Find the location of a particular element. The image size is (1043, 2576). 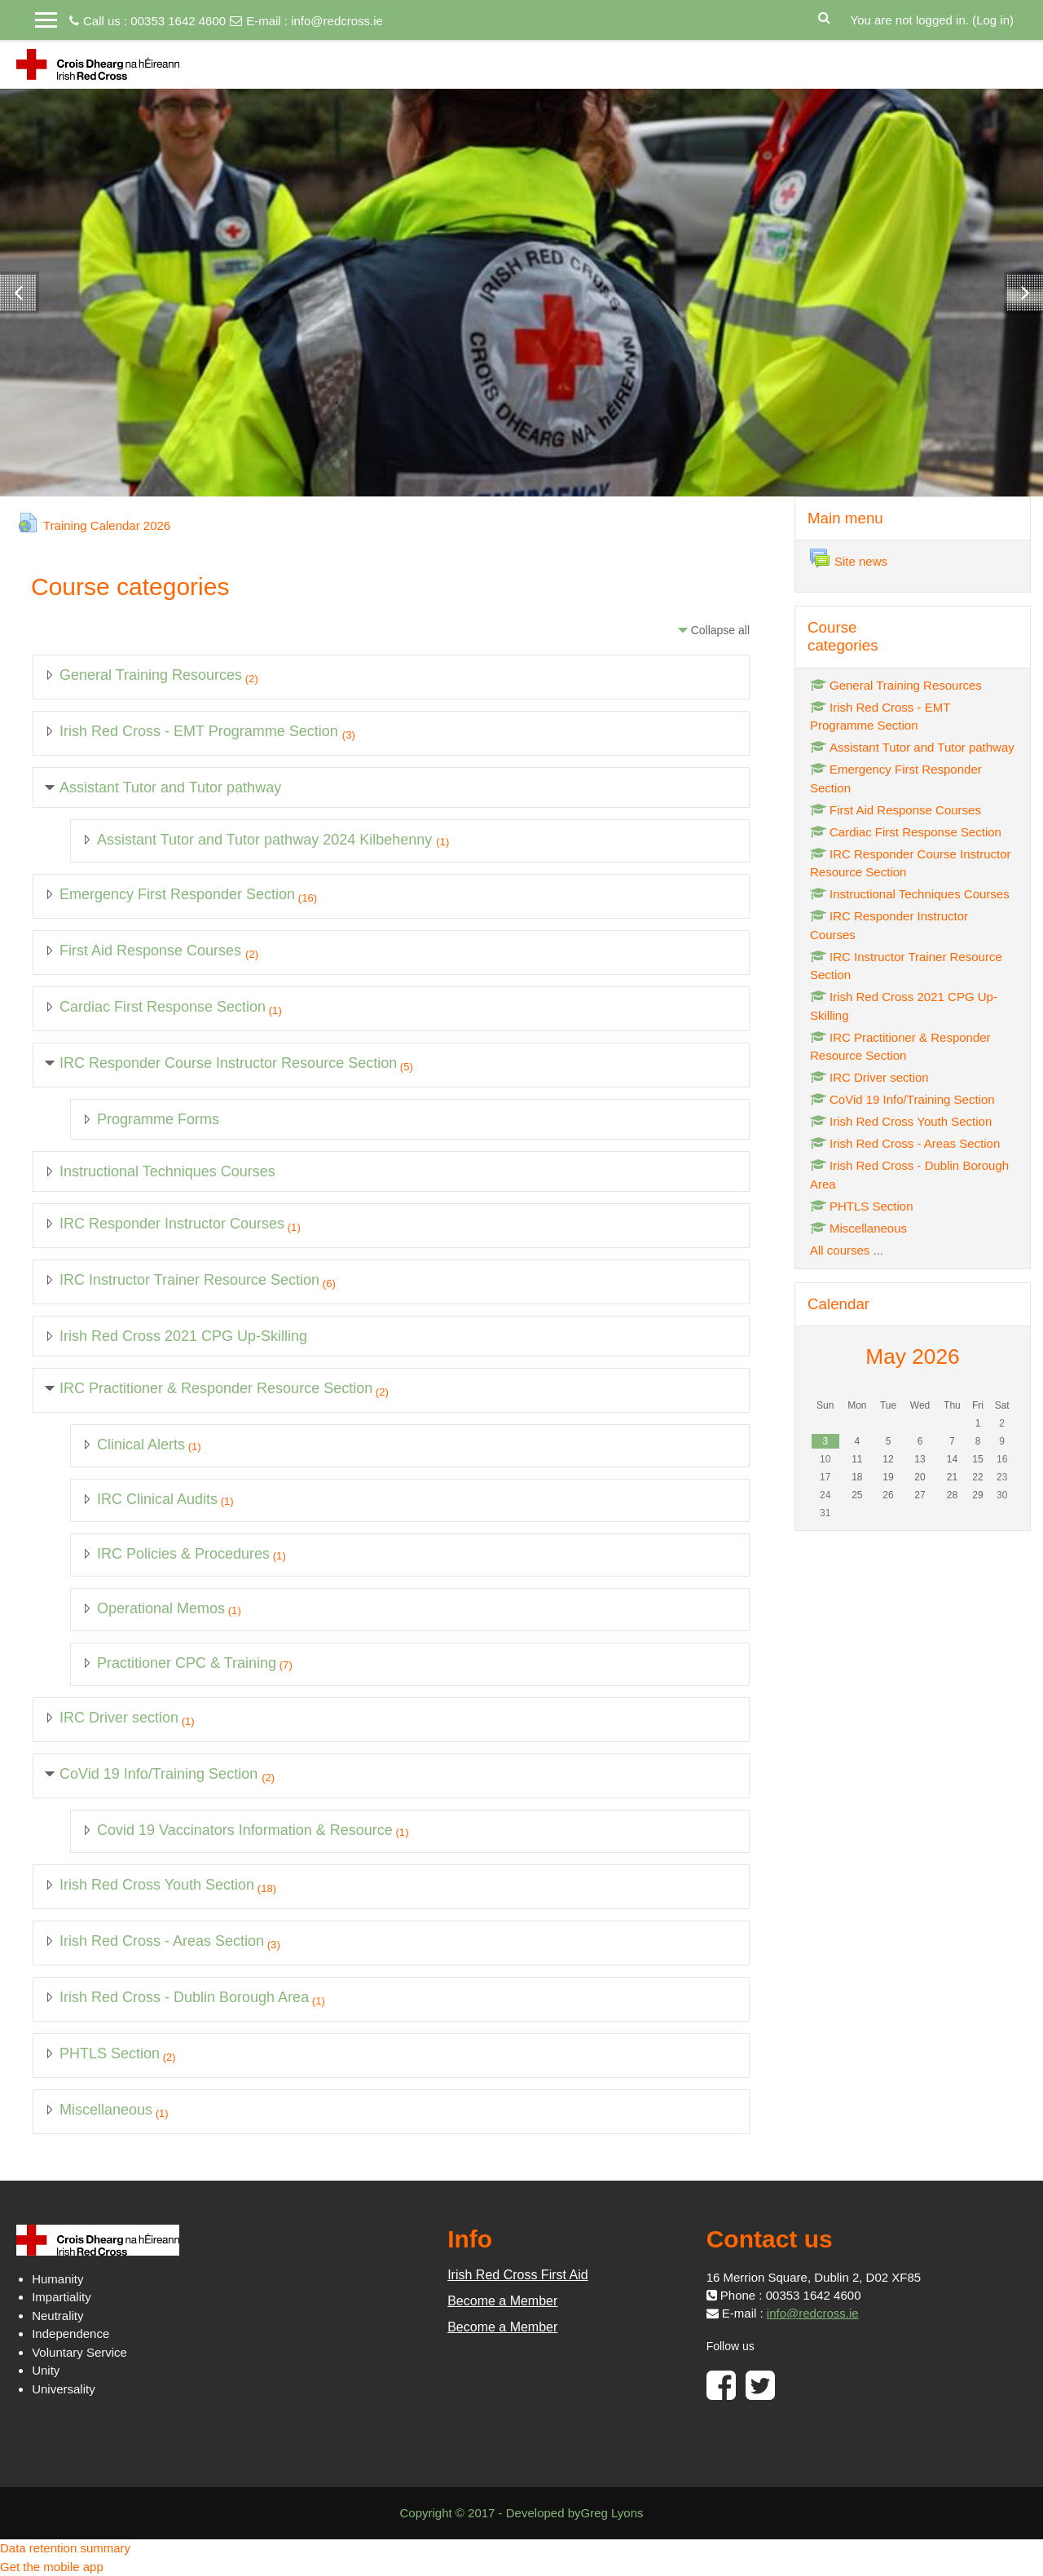

[button] is located at coordinates (824, 16).